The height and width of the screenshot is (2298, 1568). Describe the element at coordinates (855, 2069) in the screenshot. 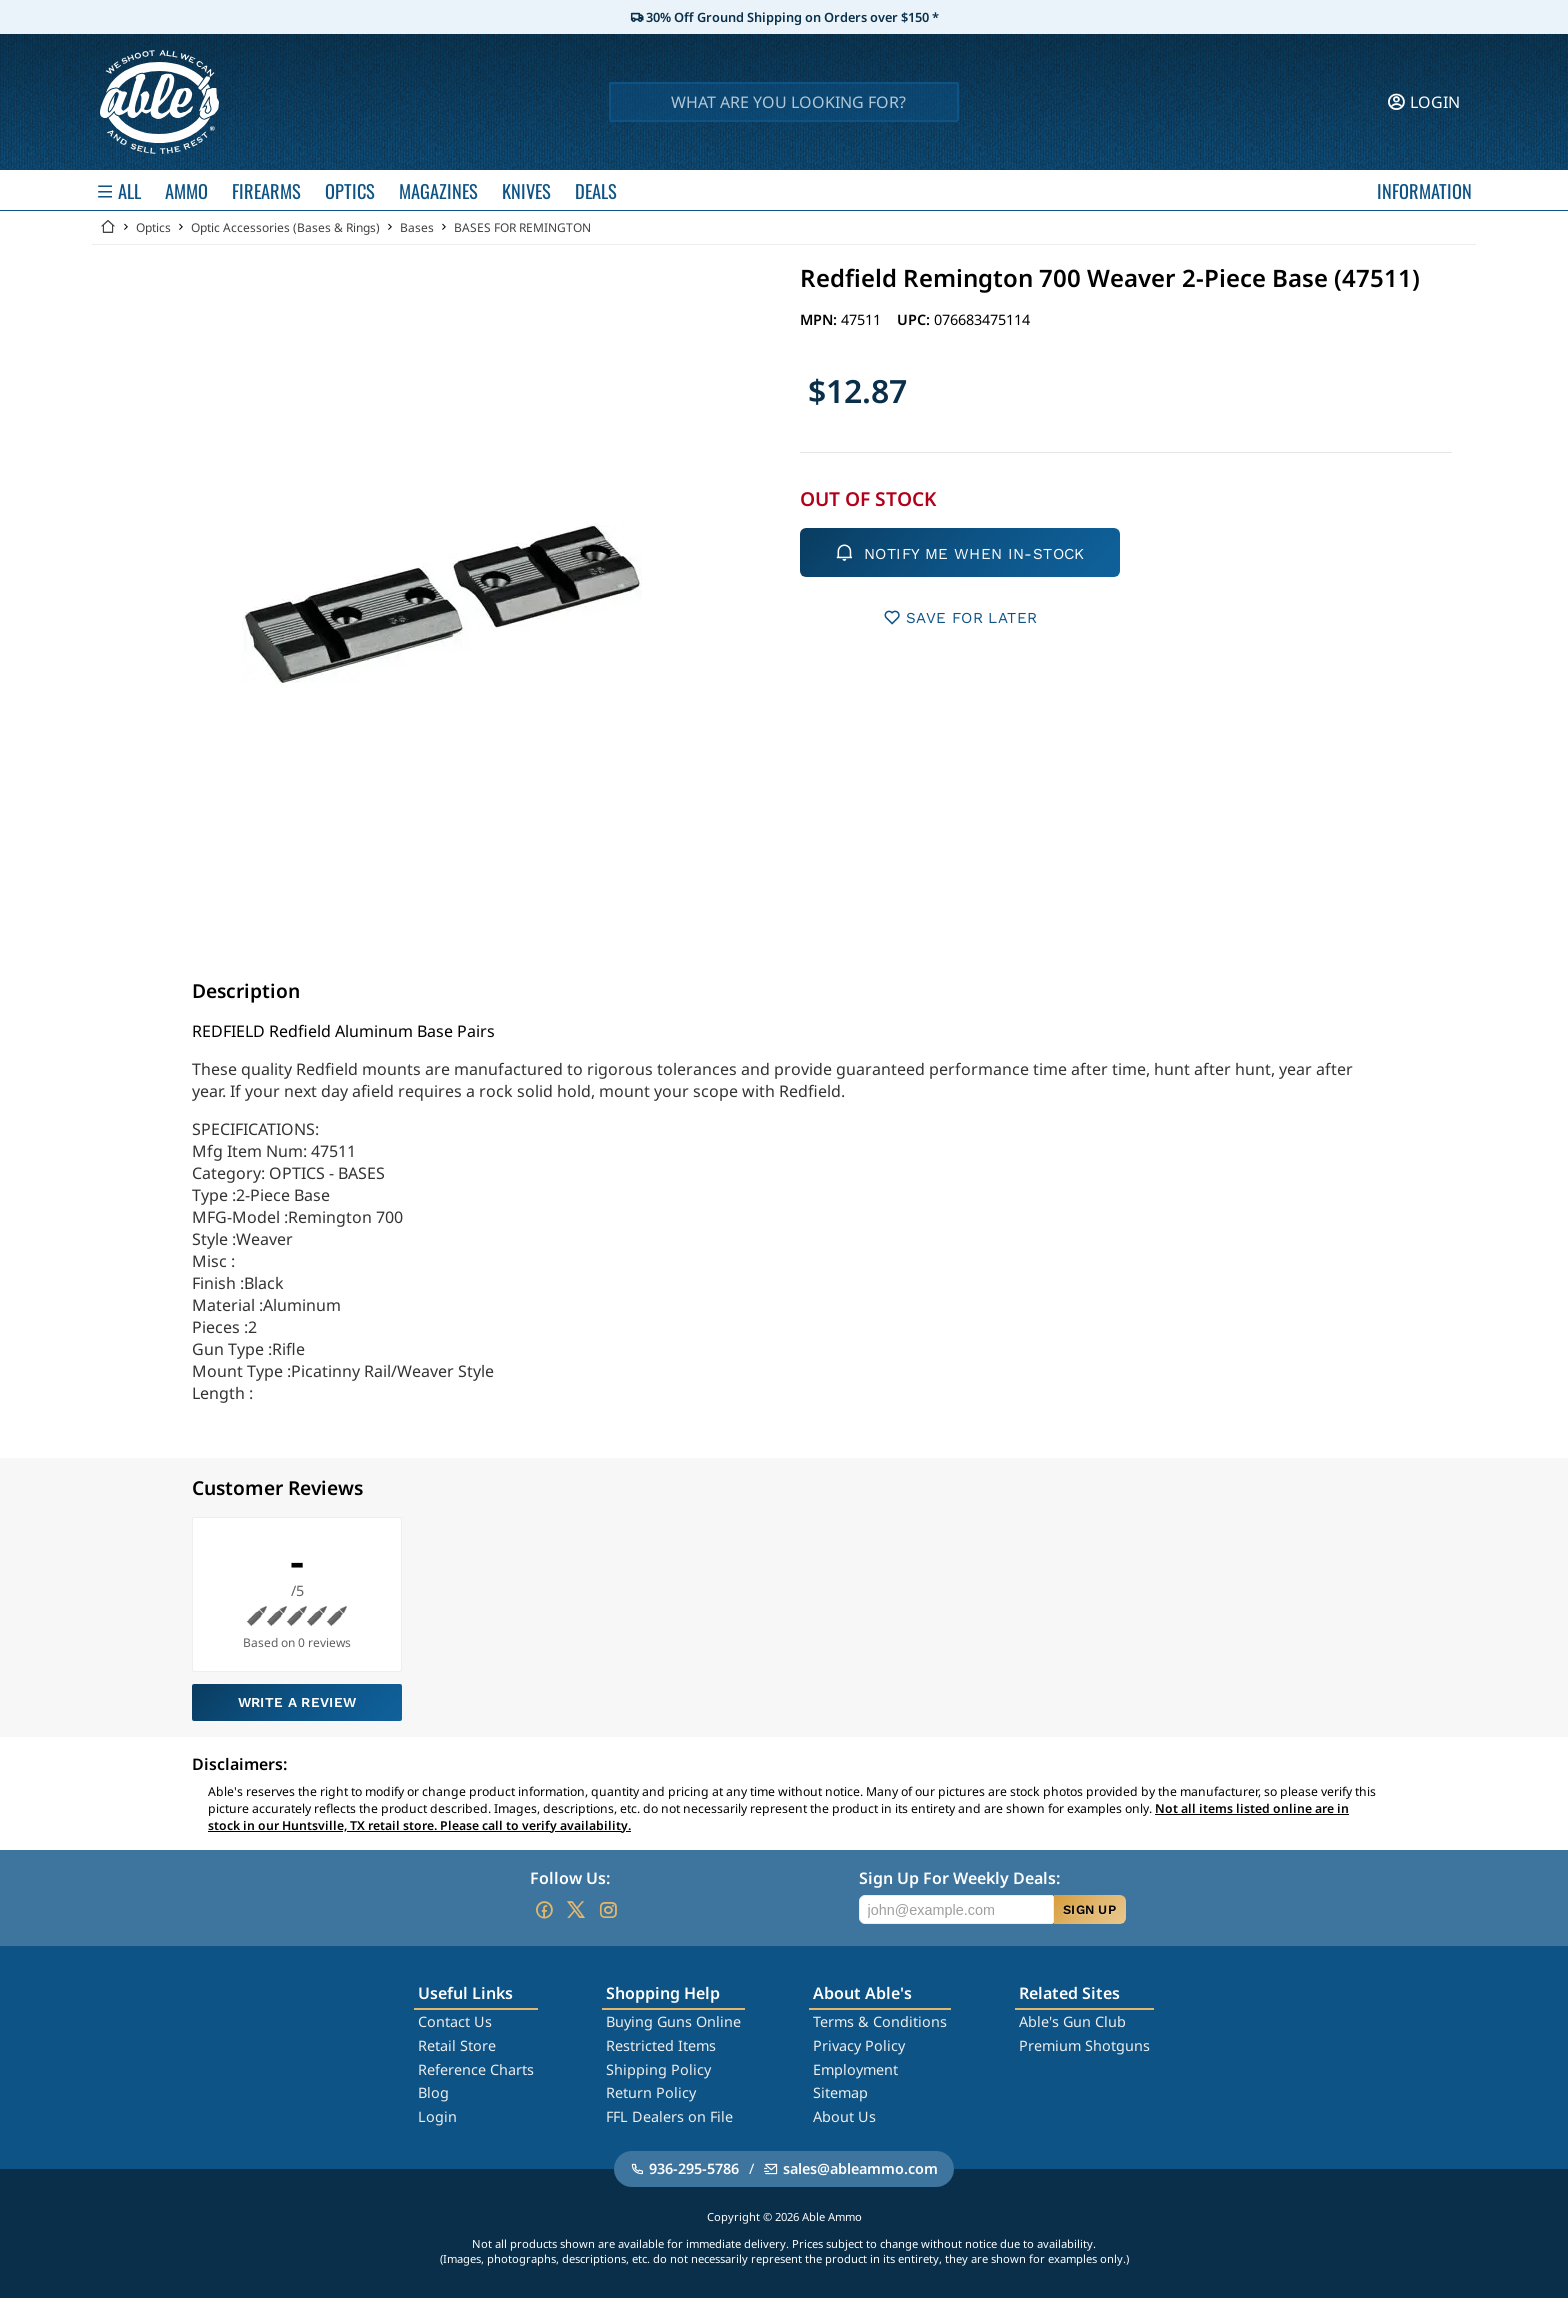

I see `Employment` at that location.